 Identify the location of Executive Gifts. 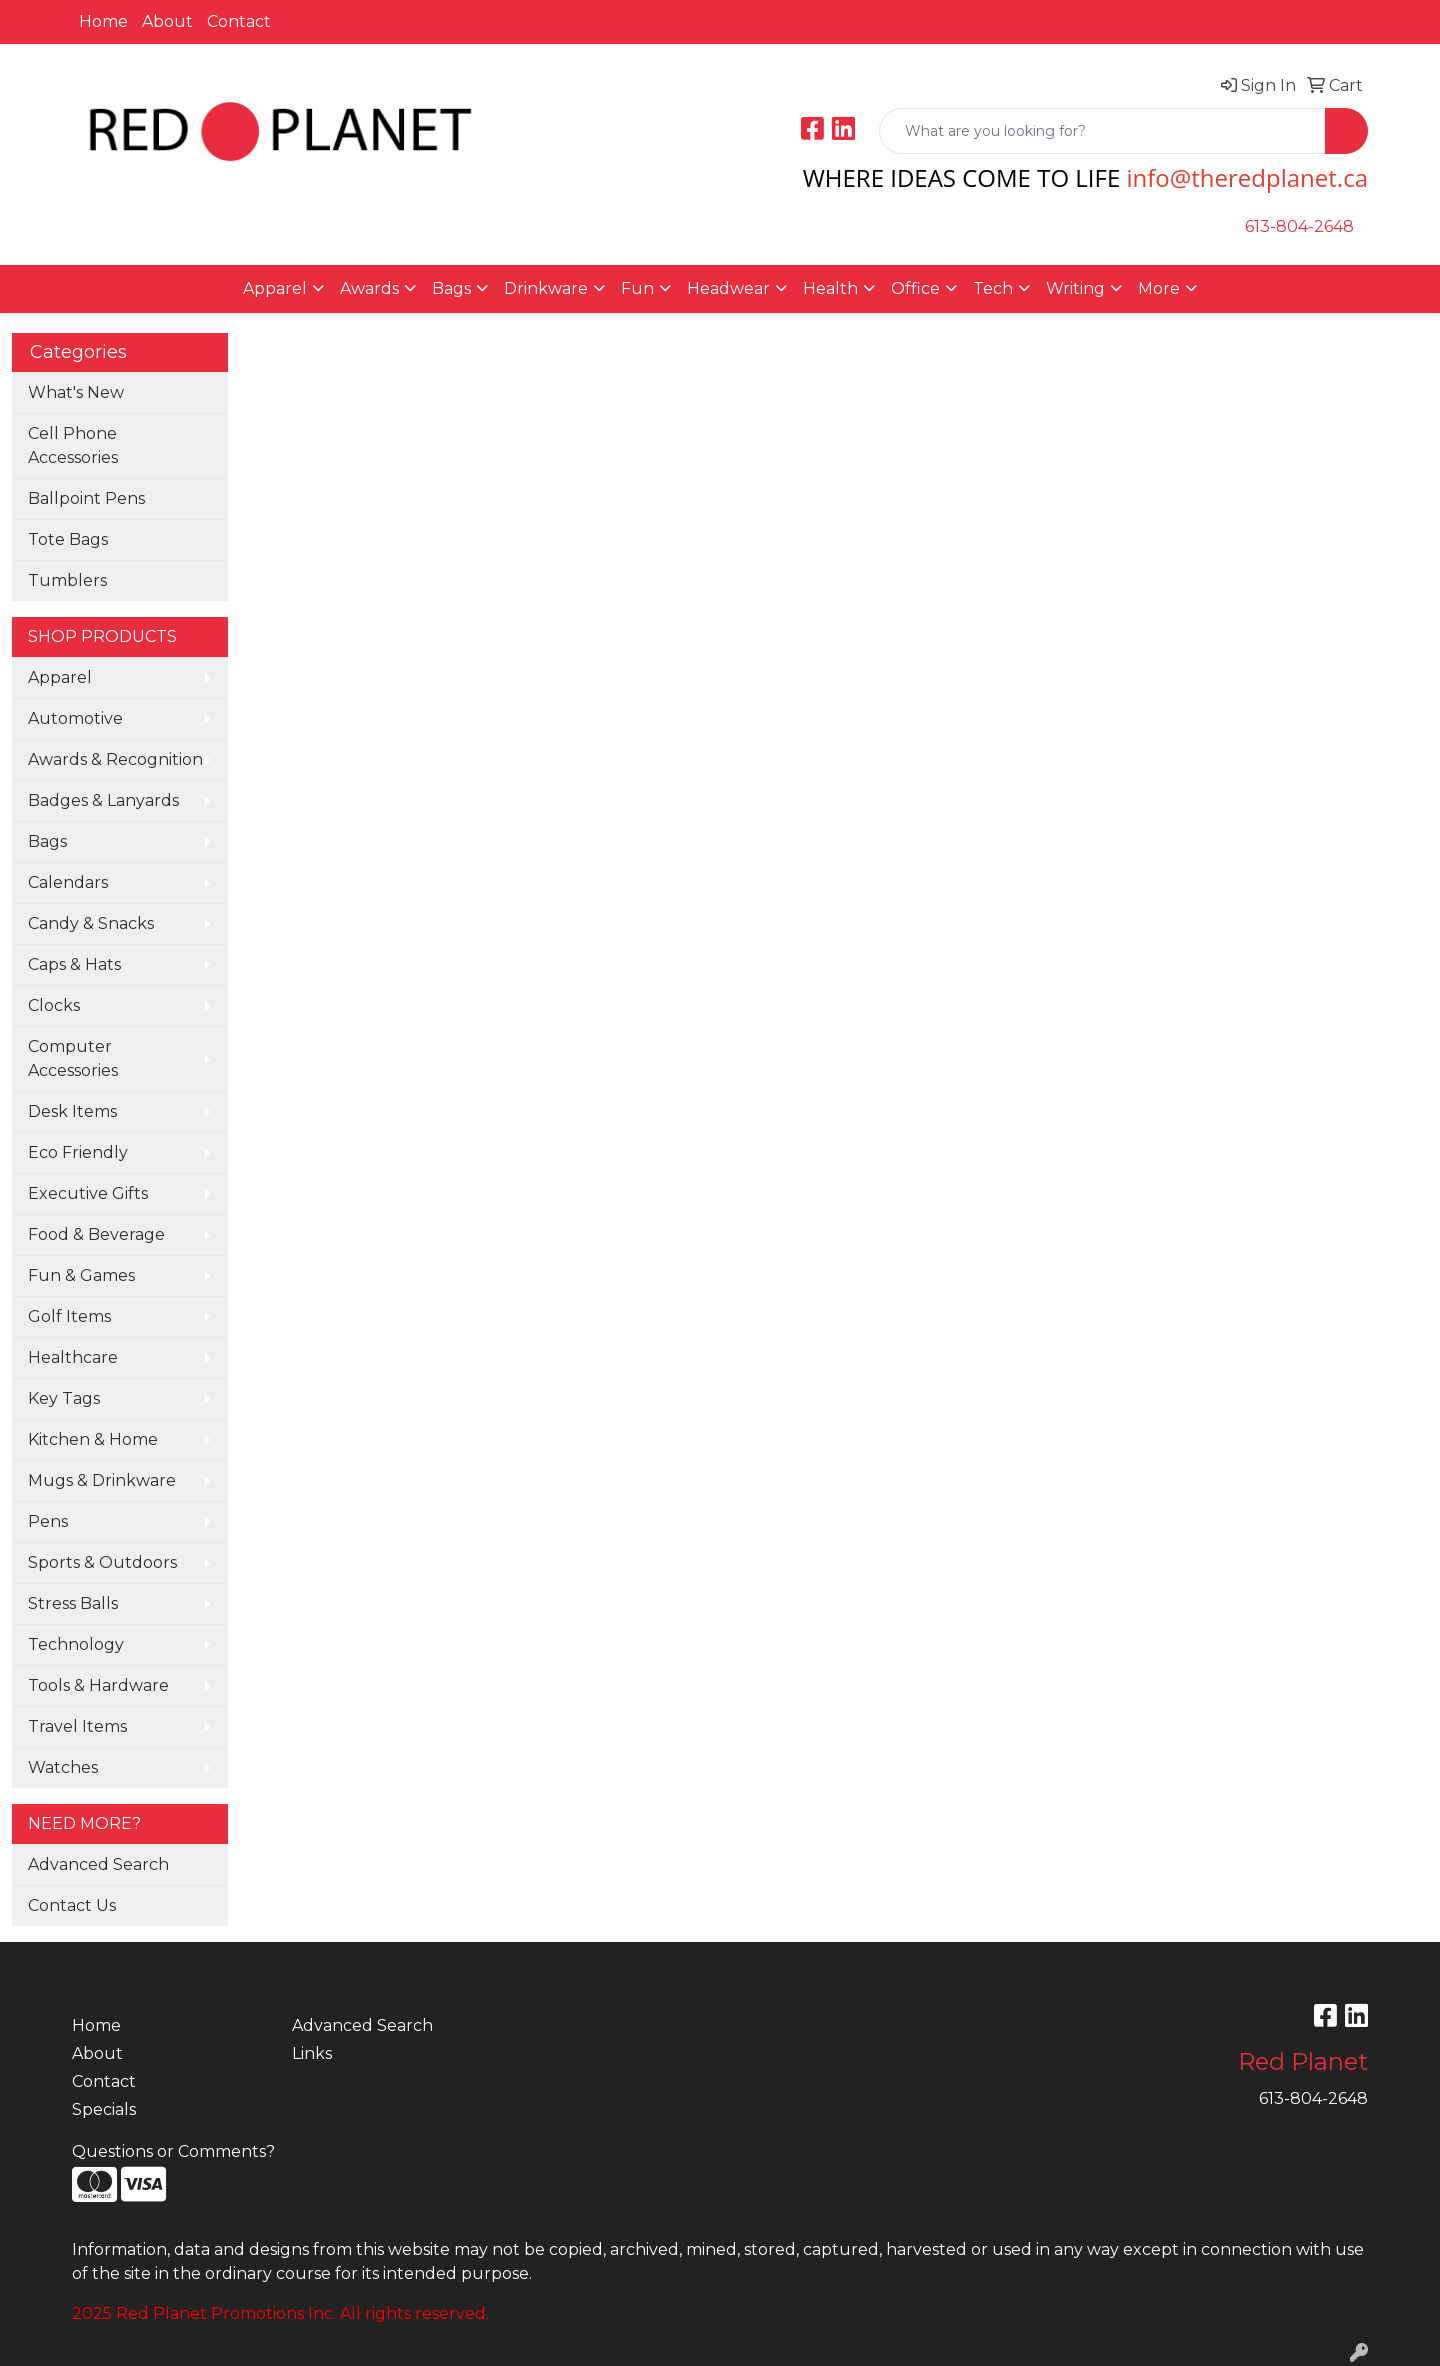
(88, 1193).